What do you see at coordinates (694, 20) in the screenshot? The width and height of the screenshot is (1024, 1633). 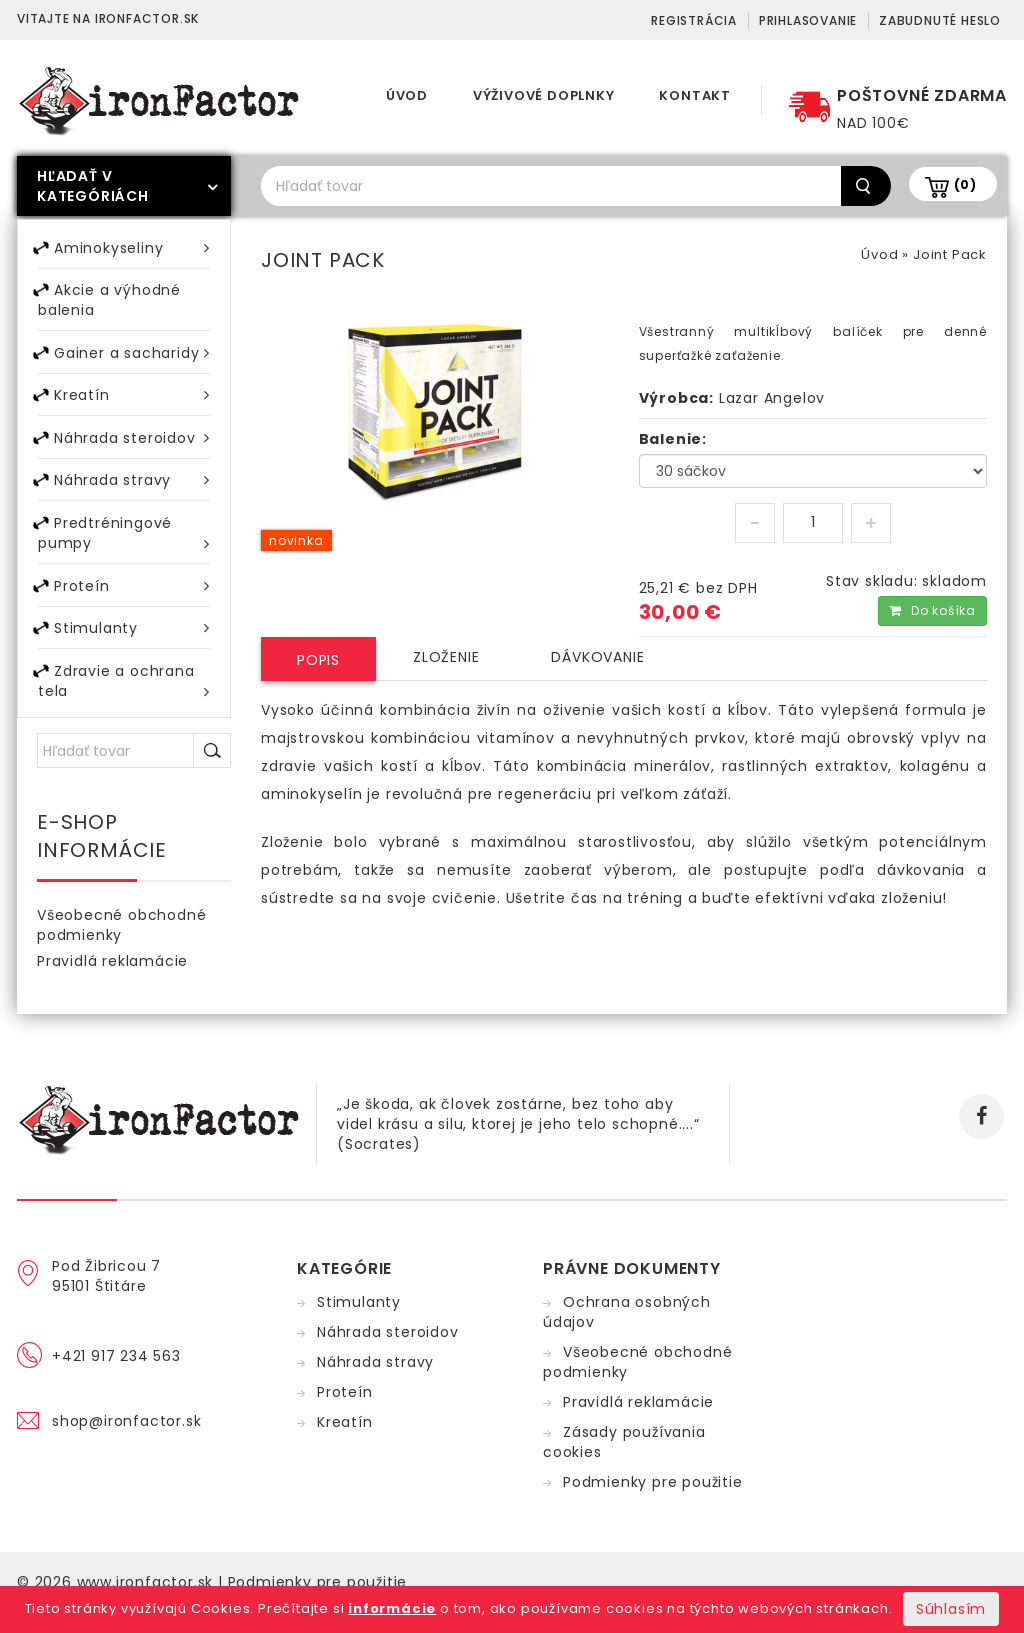 I see `Registrácia` at bounding box center [694, 20].